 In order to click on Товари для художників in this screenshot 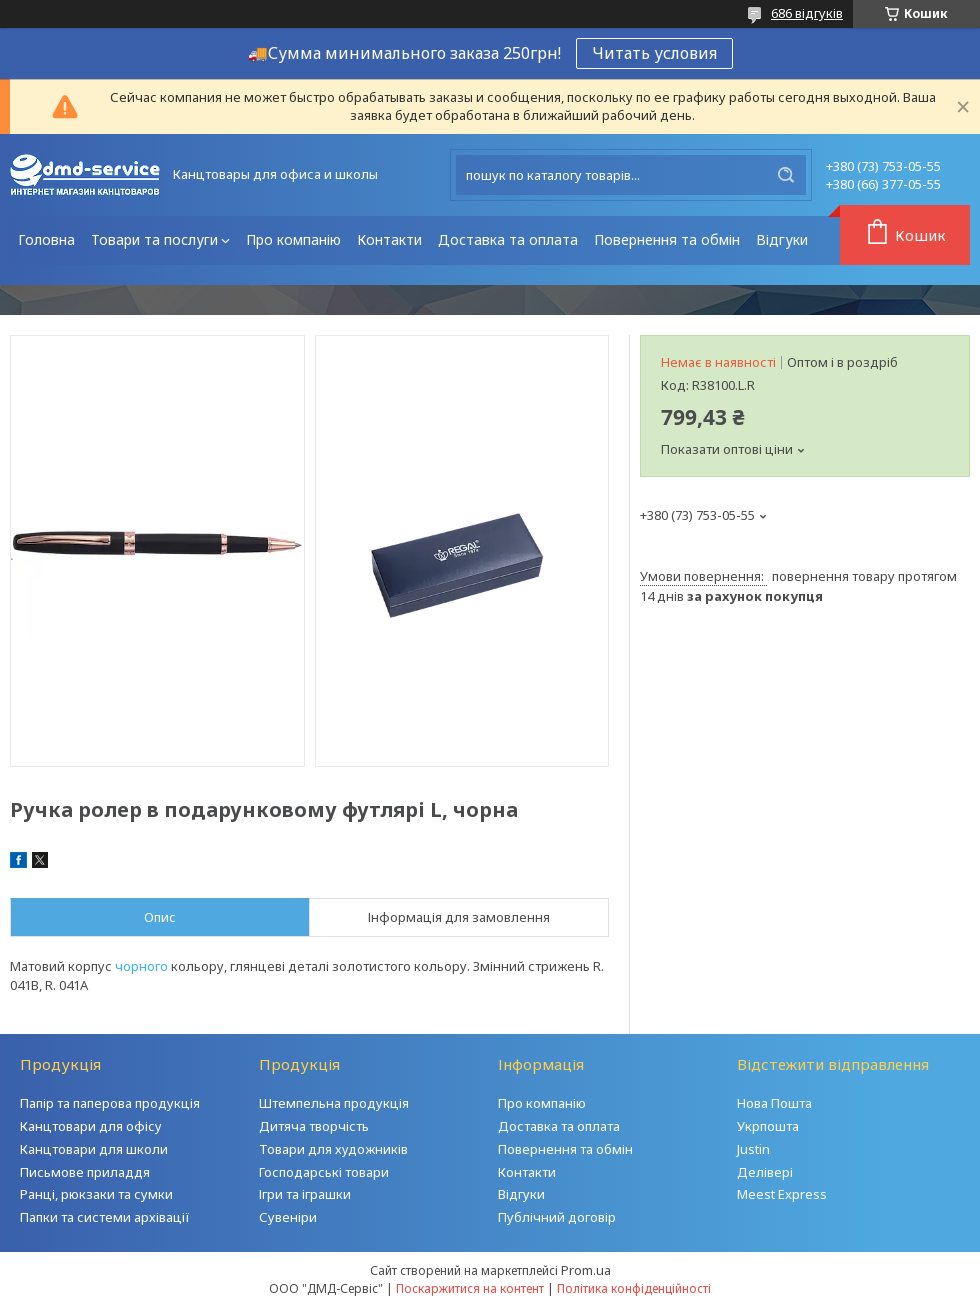, I will do `click(333, 1149)`.